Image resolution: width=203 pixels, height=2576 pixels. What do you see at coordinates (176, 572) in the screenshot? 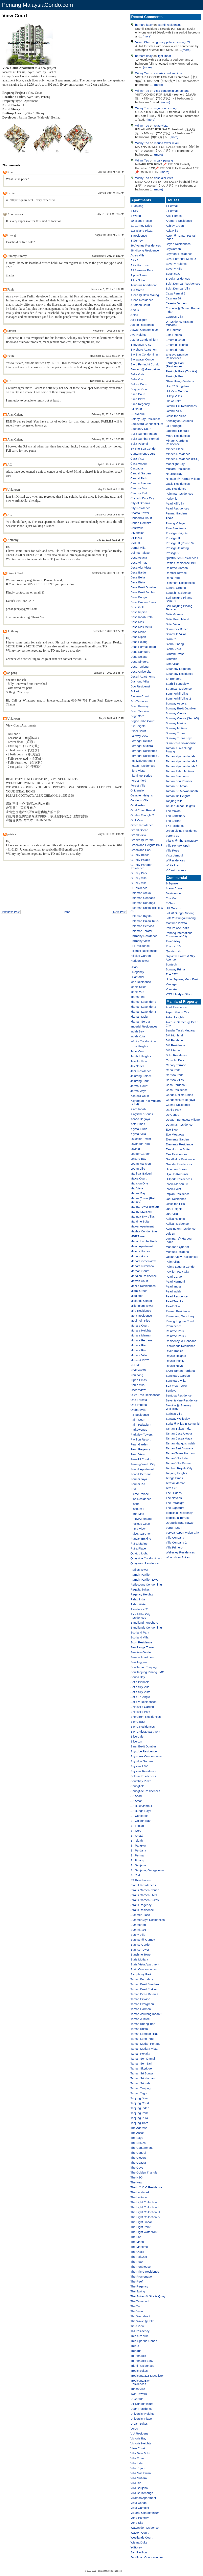
I see `Rambai Terrace` at bounding box center [176, 572].